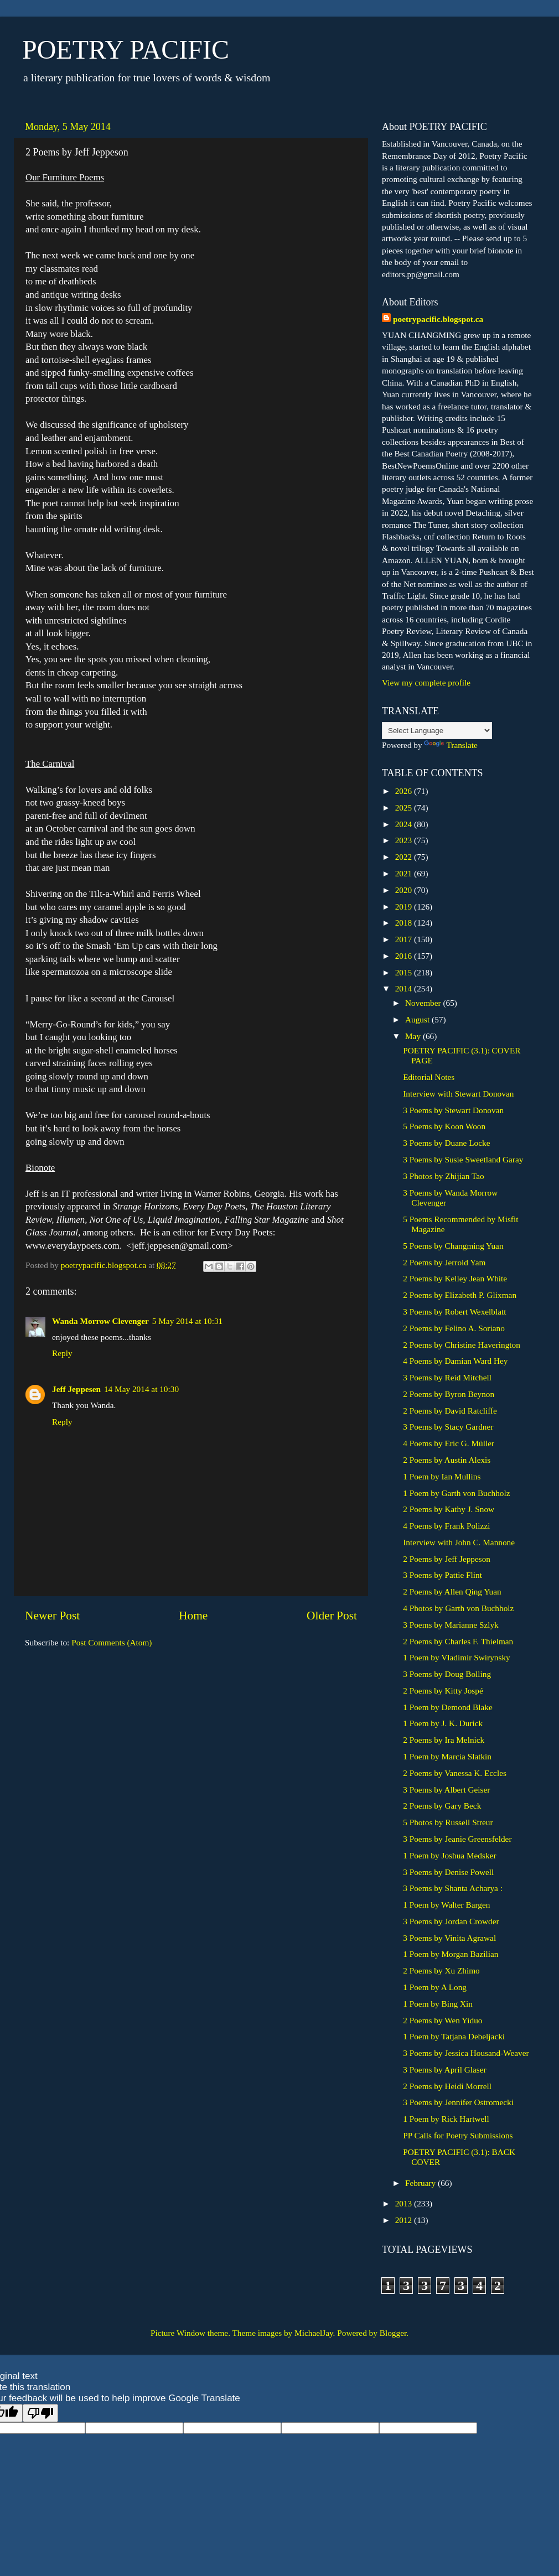 This screenshot has width=559, height=2576. What do you see at coordinates (458, 1608) in the screenshot?
I see `4 Photos by Garth von Buchholz` at bounding box center [458, 1608].